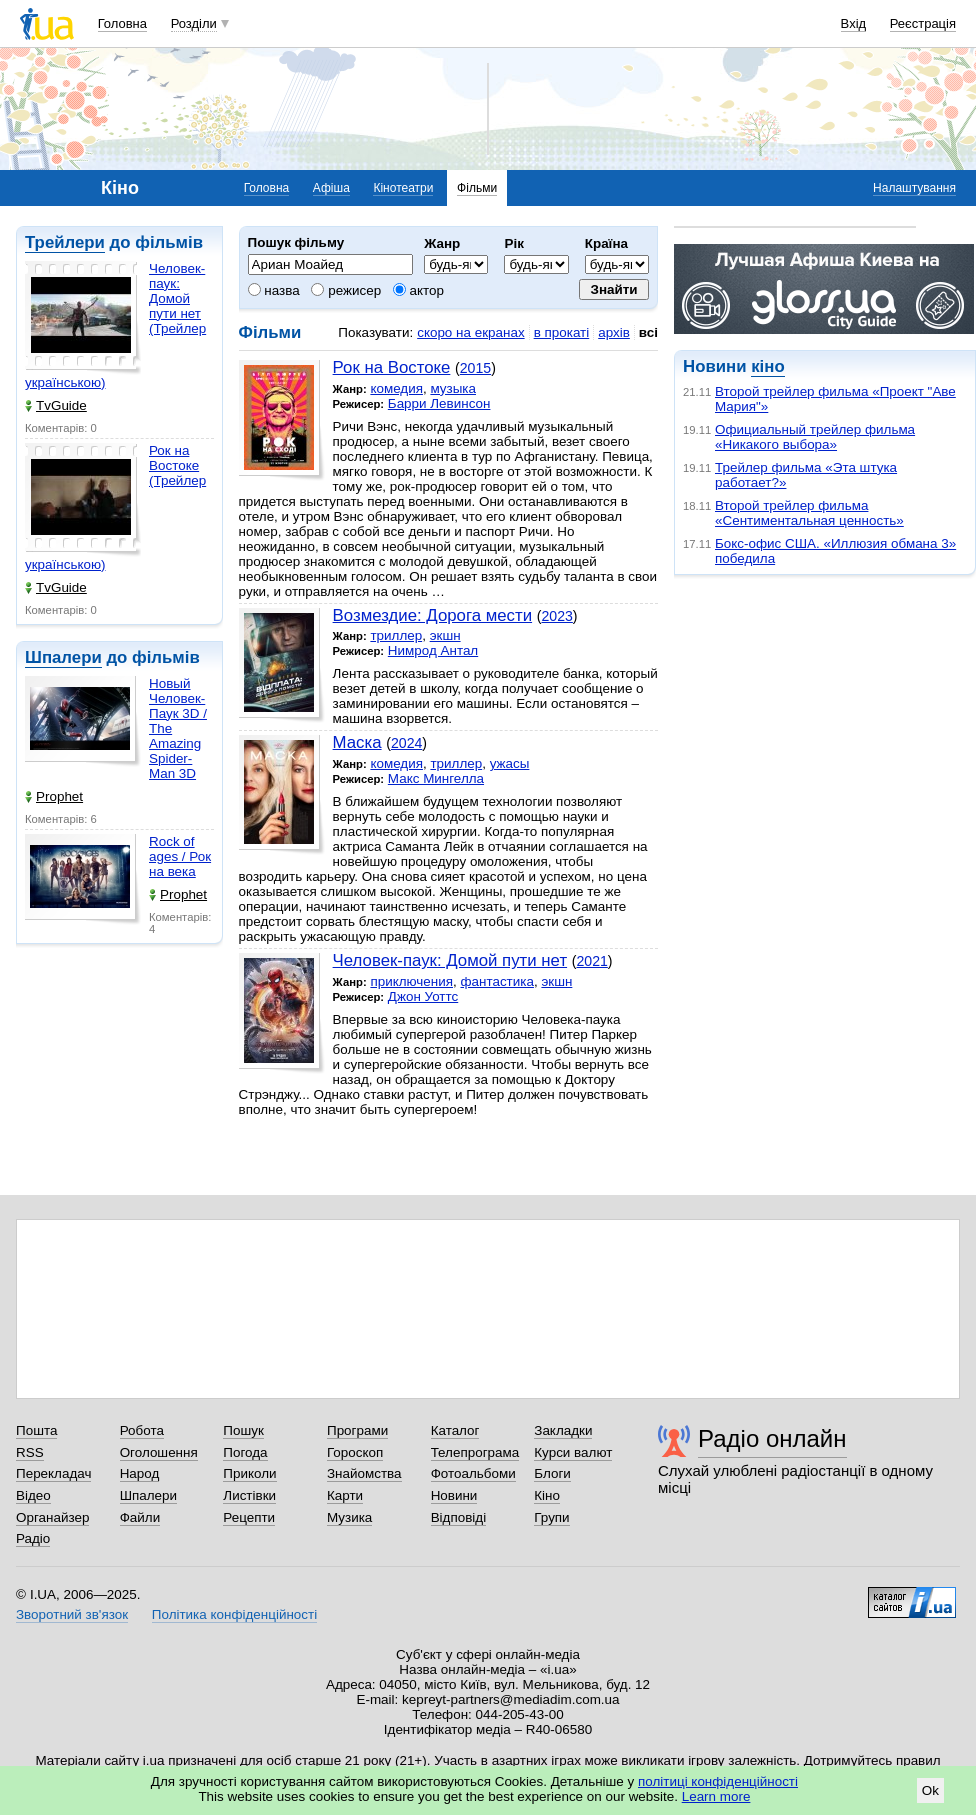  What do you see at coordinates (345, 1495) in the screenshot?
I see `Карти` at bounding box center [345, 1495].